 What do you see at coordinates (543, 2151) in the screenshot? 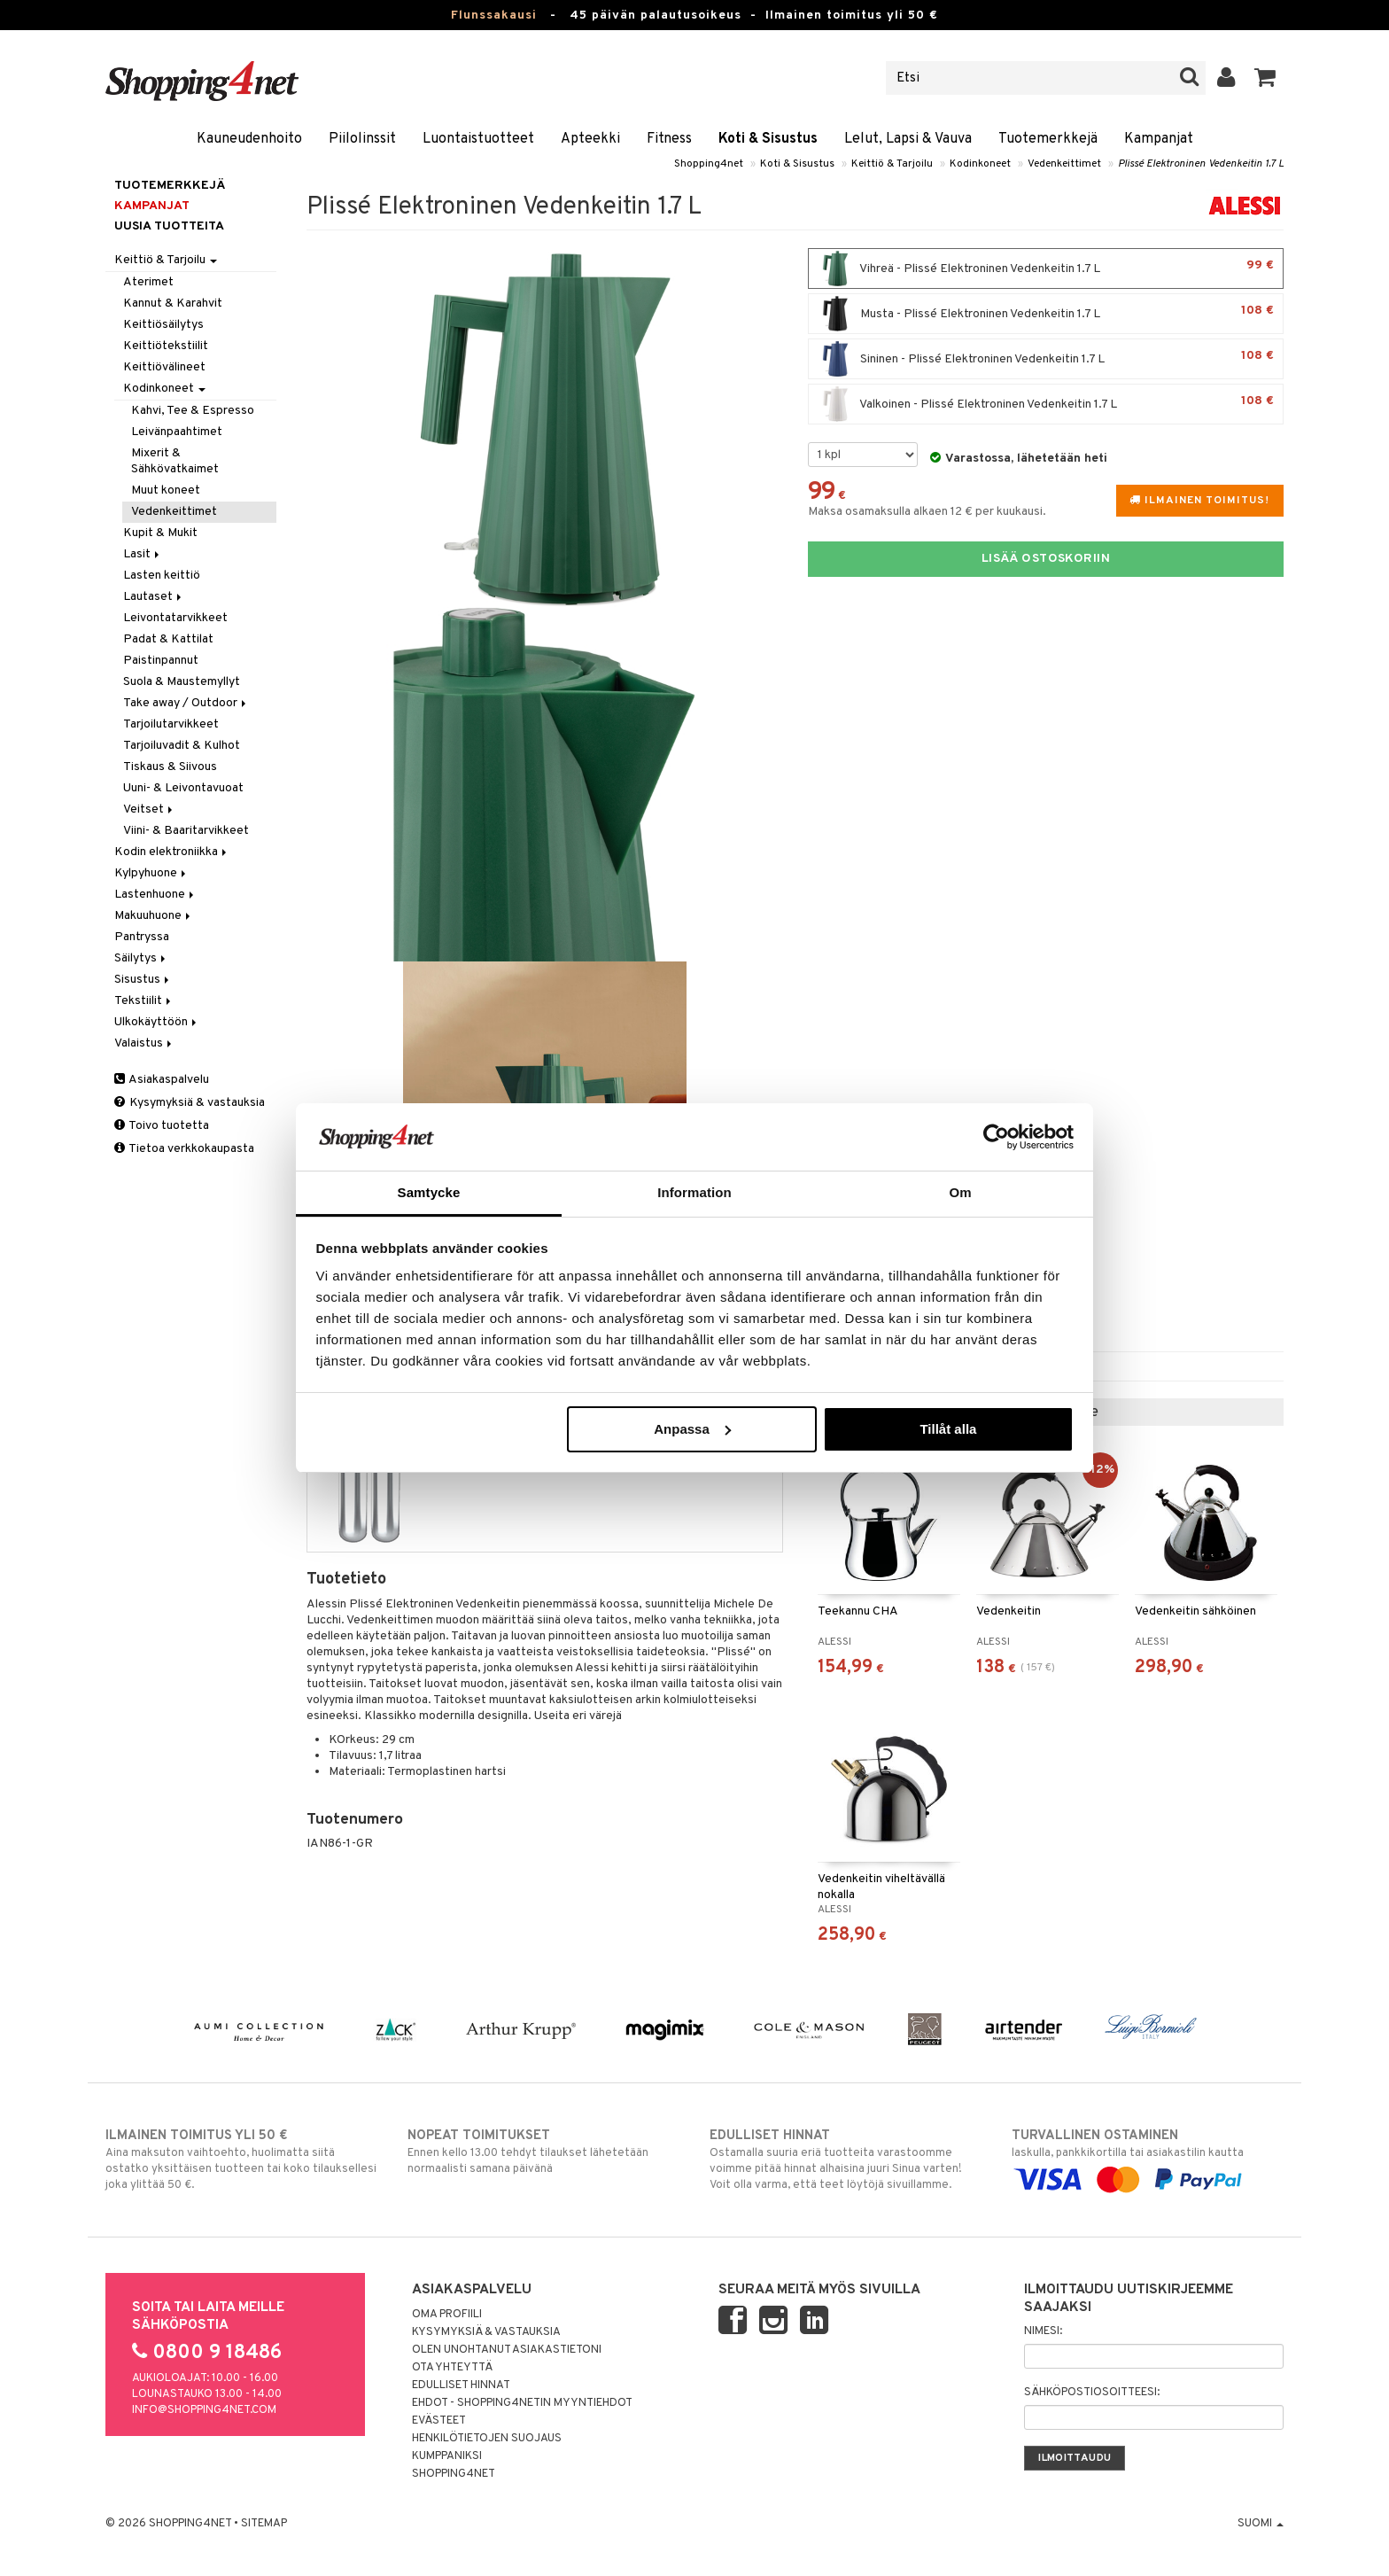
I see `Ennen kello 13.00 tehdyt tilaukset lähetetään normaalisti samana päivänä` at bounding box center [543, 2151].